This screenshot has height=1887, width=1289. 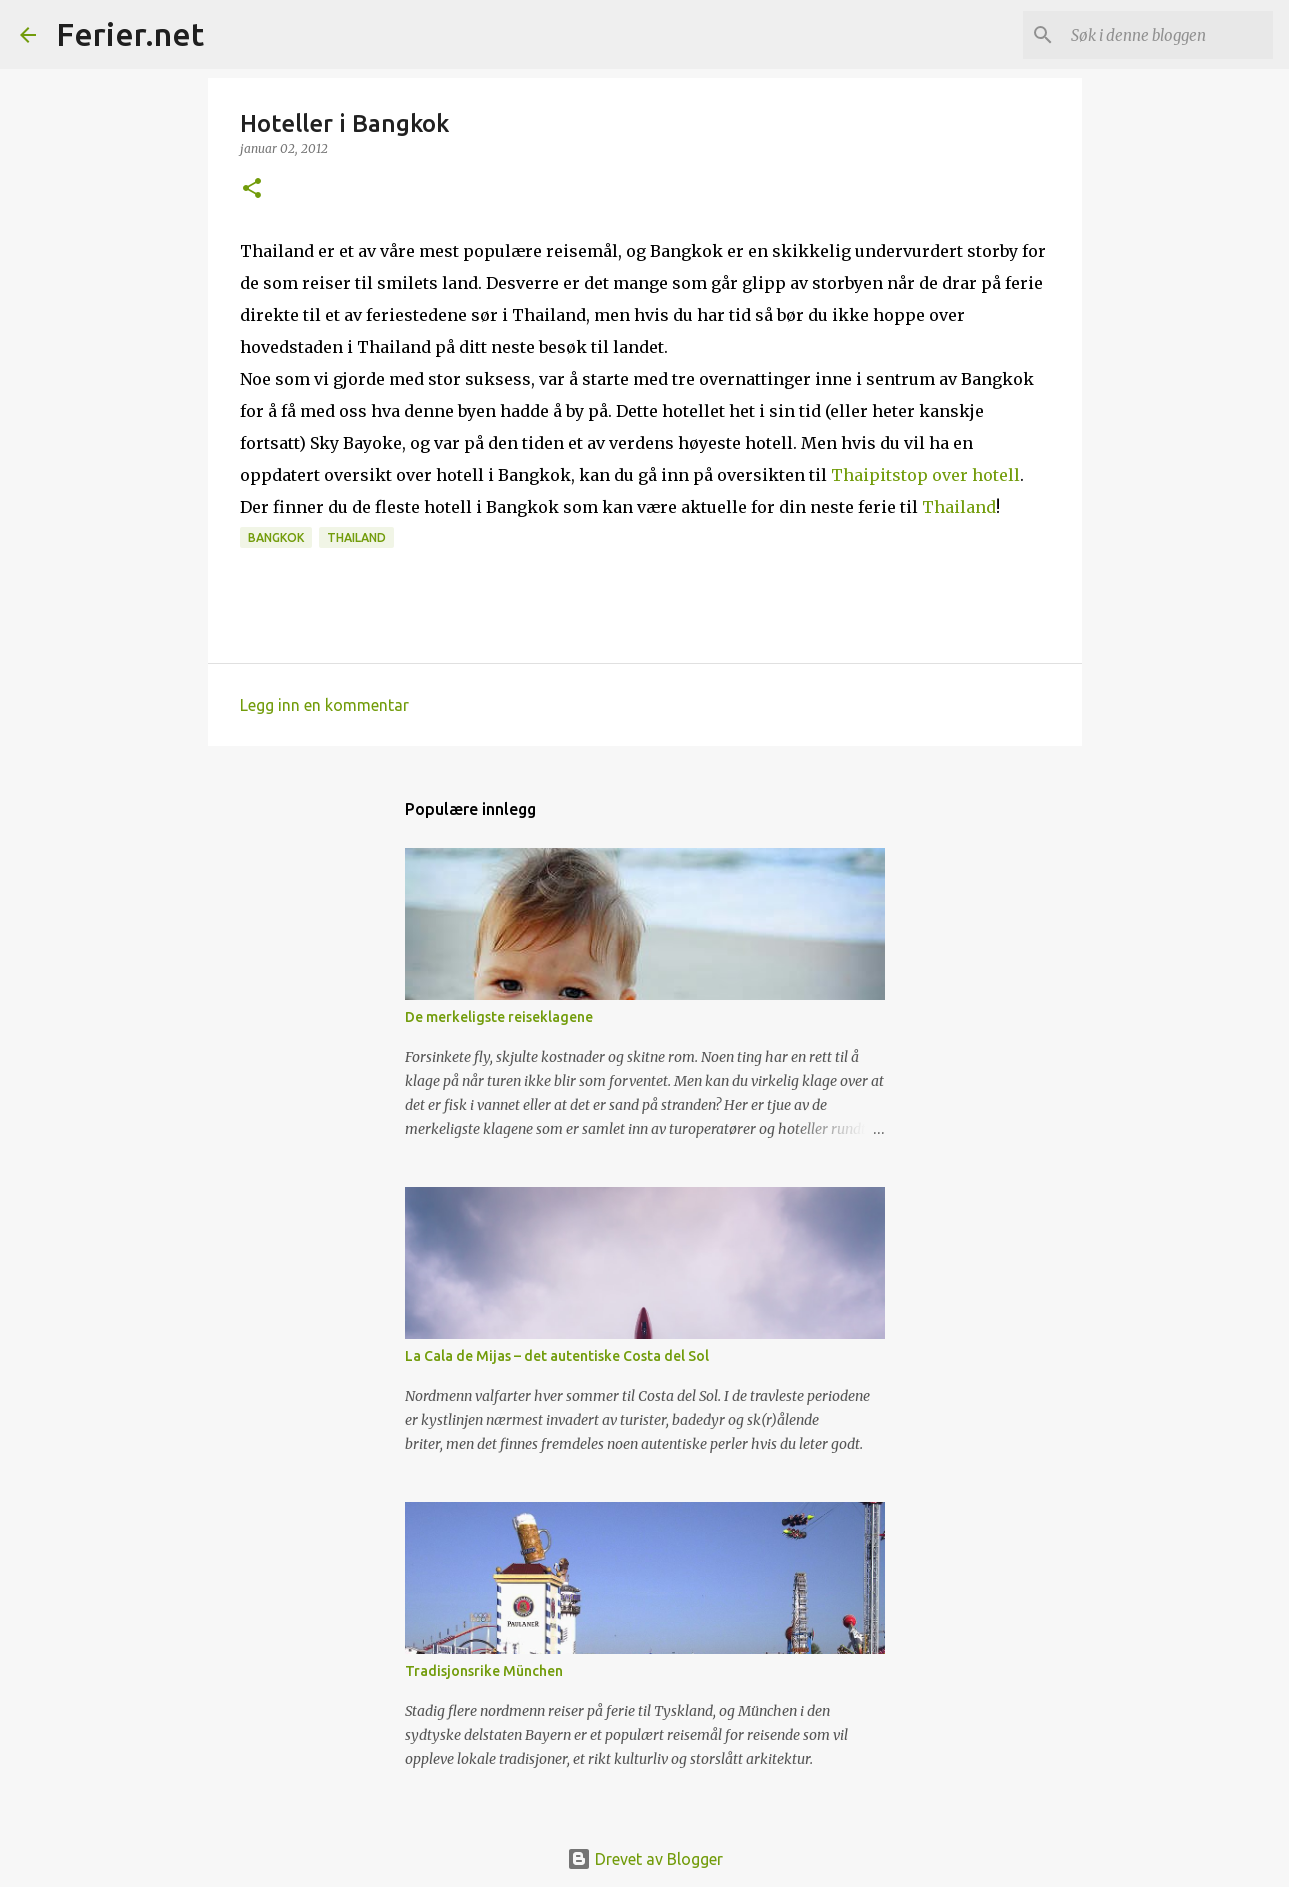 What do you see at coordinates (130, 34) in the screenshot?
I see `Ferier.net` at bounding box center [130, 34].